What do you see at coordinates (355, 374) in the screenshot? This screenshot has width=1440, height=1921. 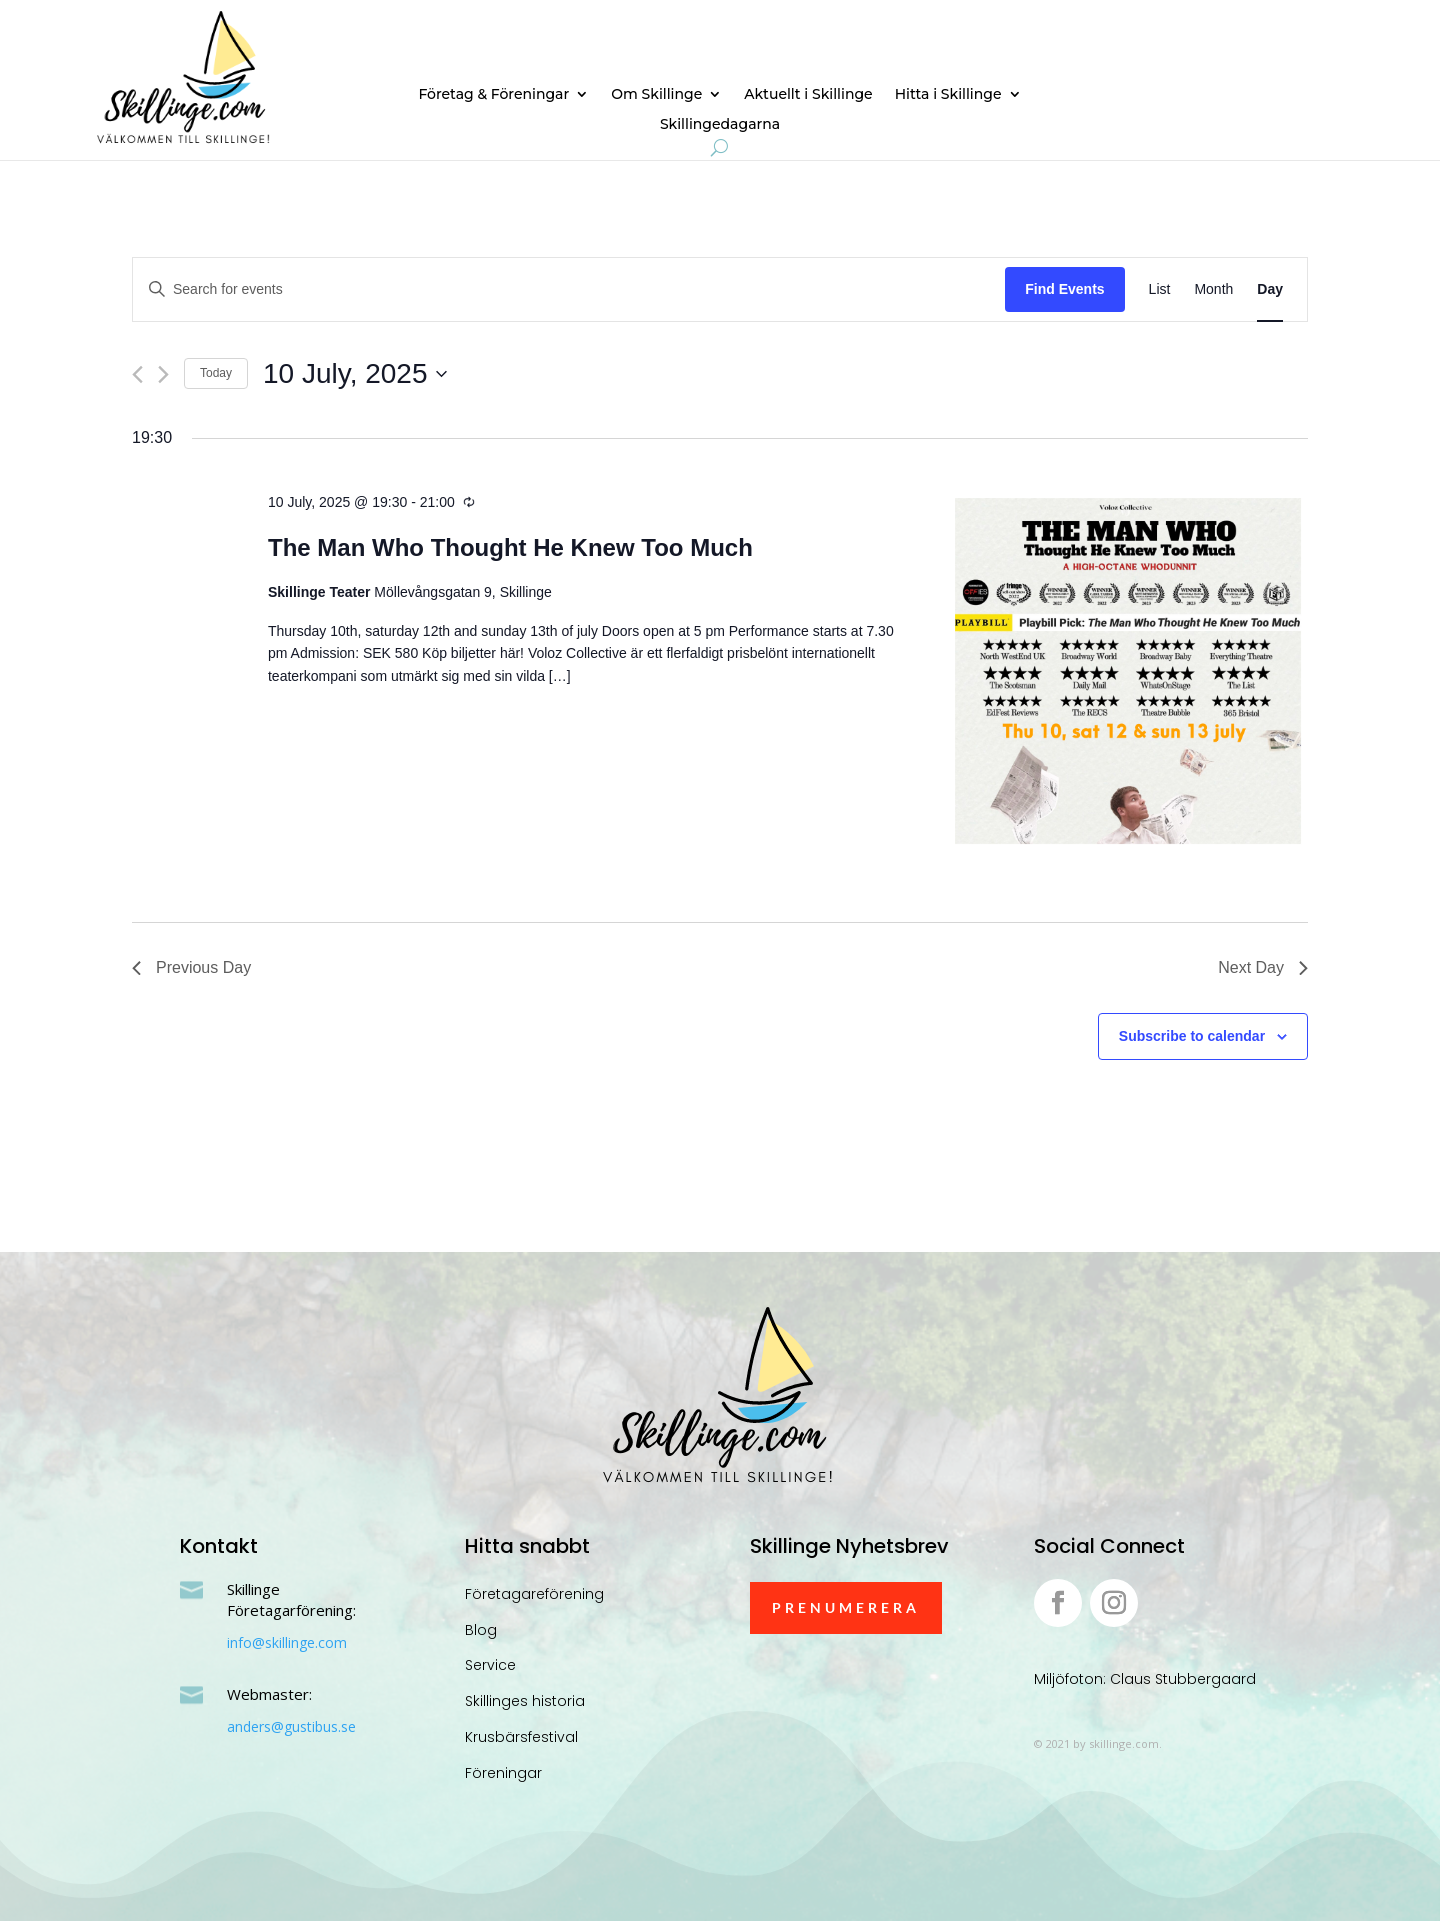 I see `[Click to toggle datepicker]` at bounding box center [355, 374].